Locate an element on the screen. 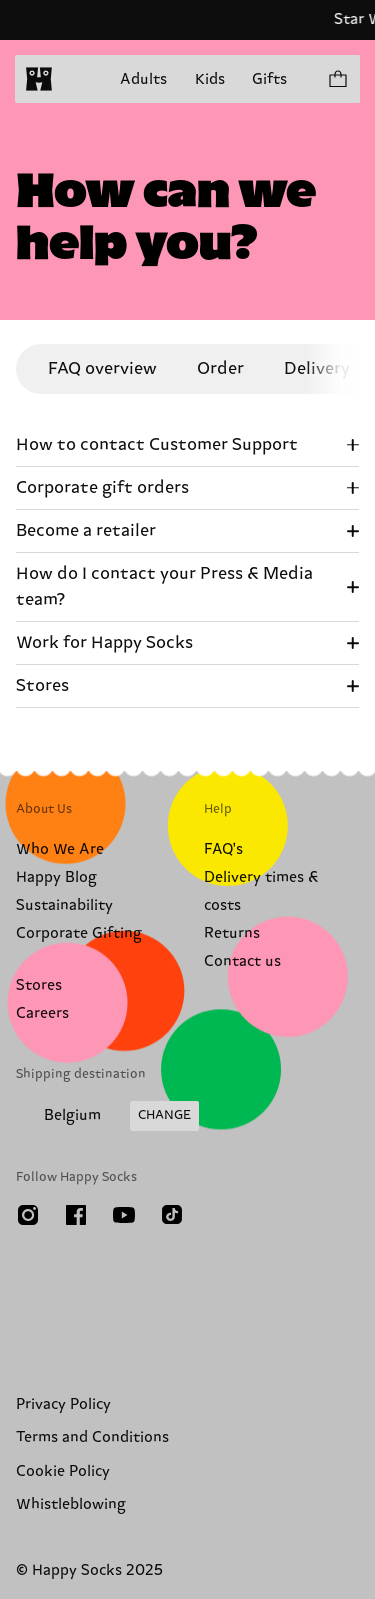  Cookie Policy is located at coordinates (63, 1471).